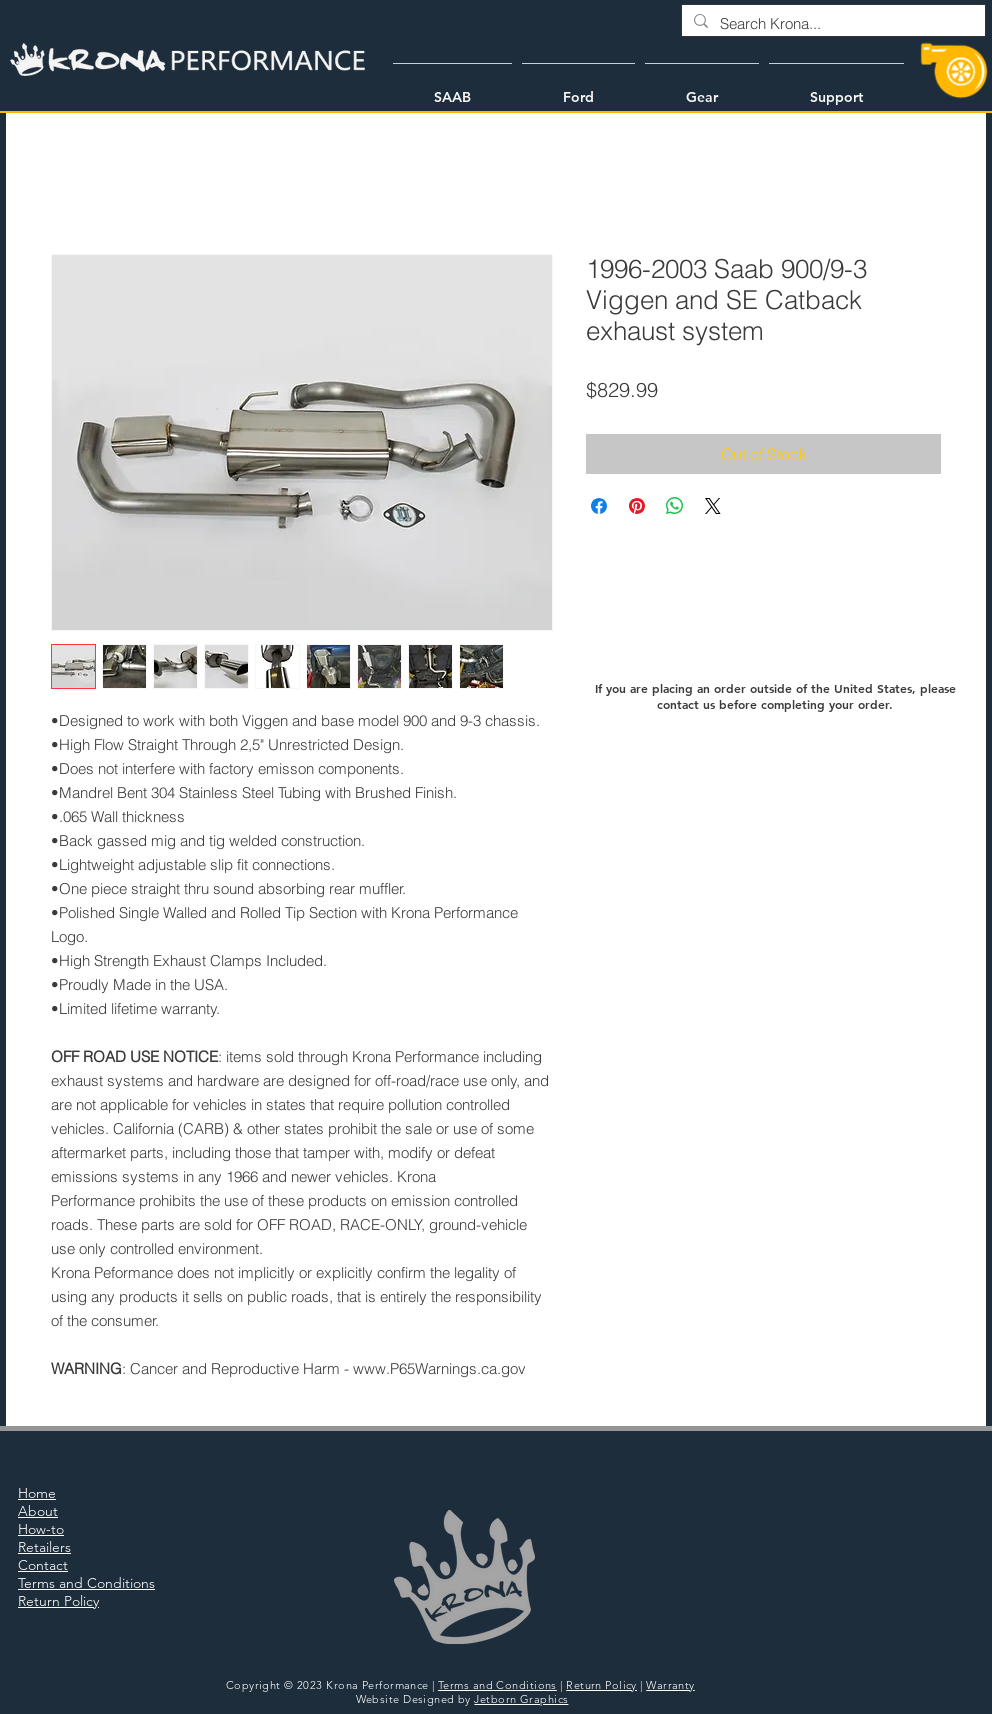 Image resolution: width=992 pixels, height=1714 pixels. Describe the element at coordinates (675, 506) in the screenshot. I see `[Share on WhatsApp]` at that location.